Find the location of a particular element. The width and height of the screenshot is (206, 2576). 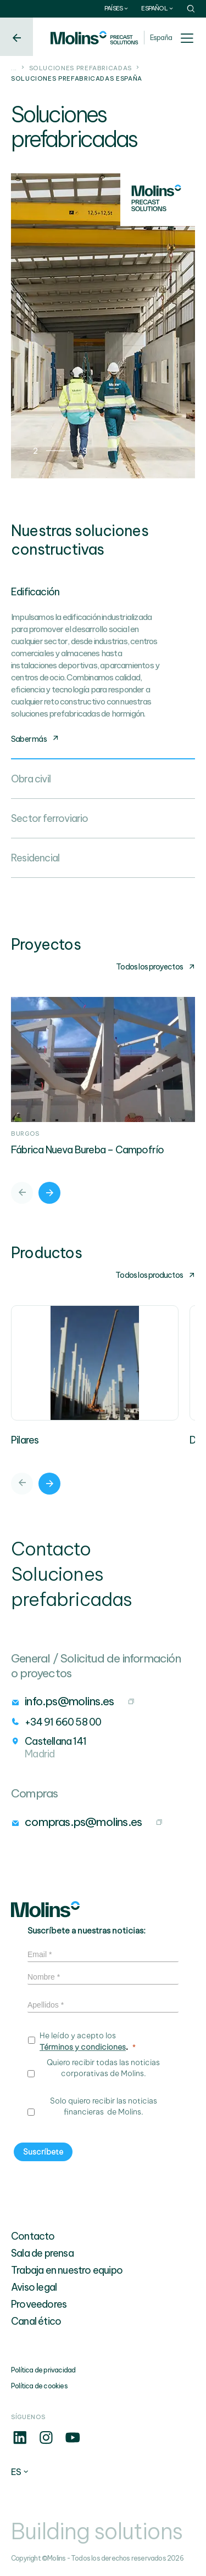

Proveedores is located at coordinates (38, 2304).